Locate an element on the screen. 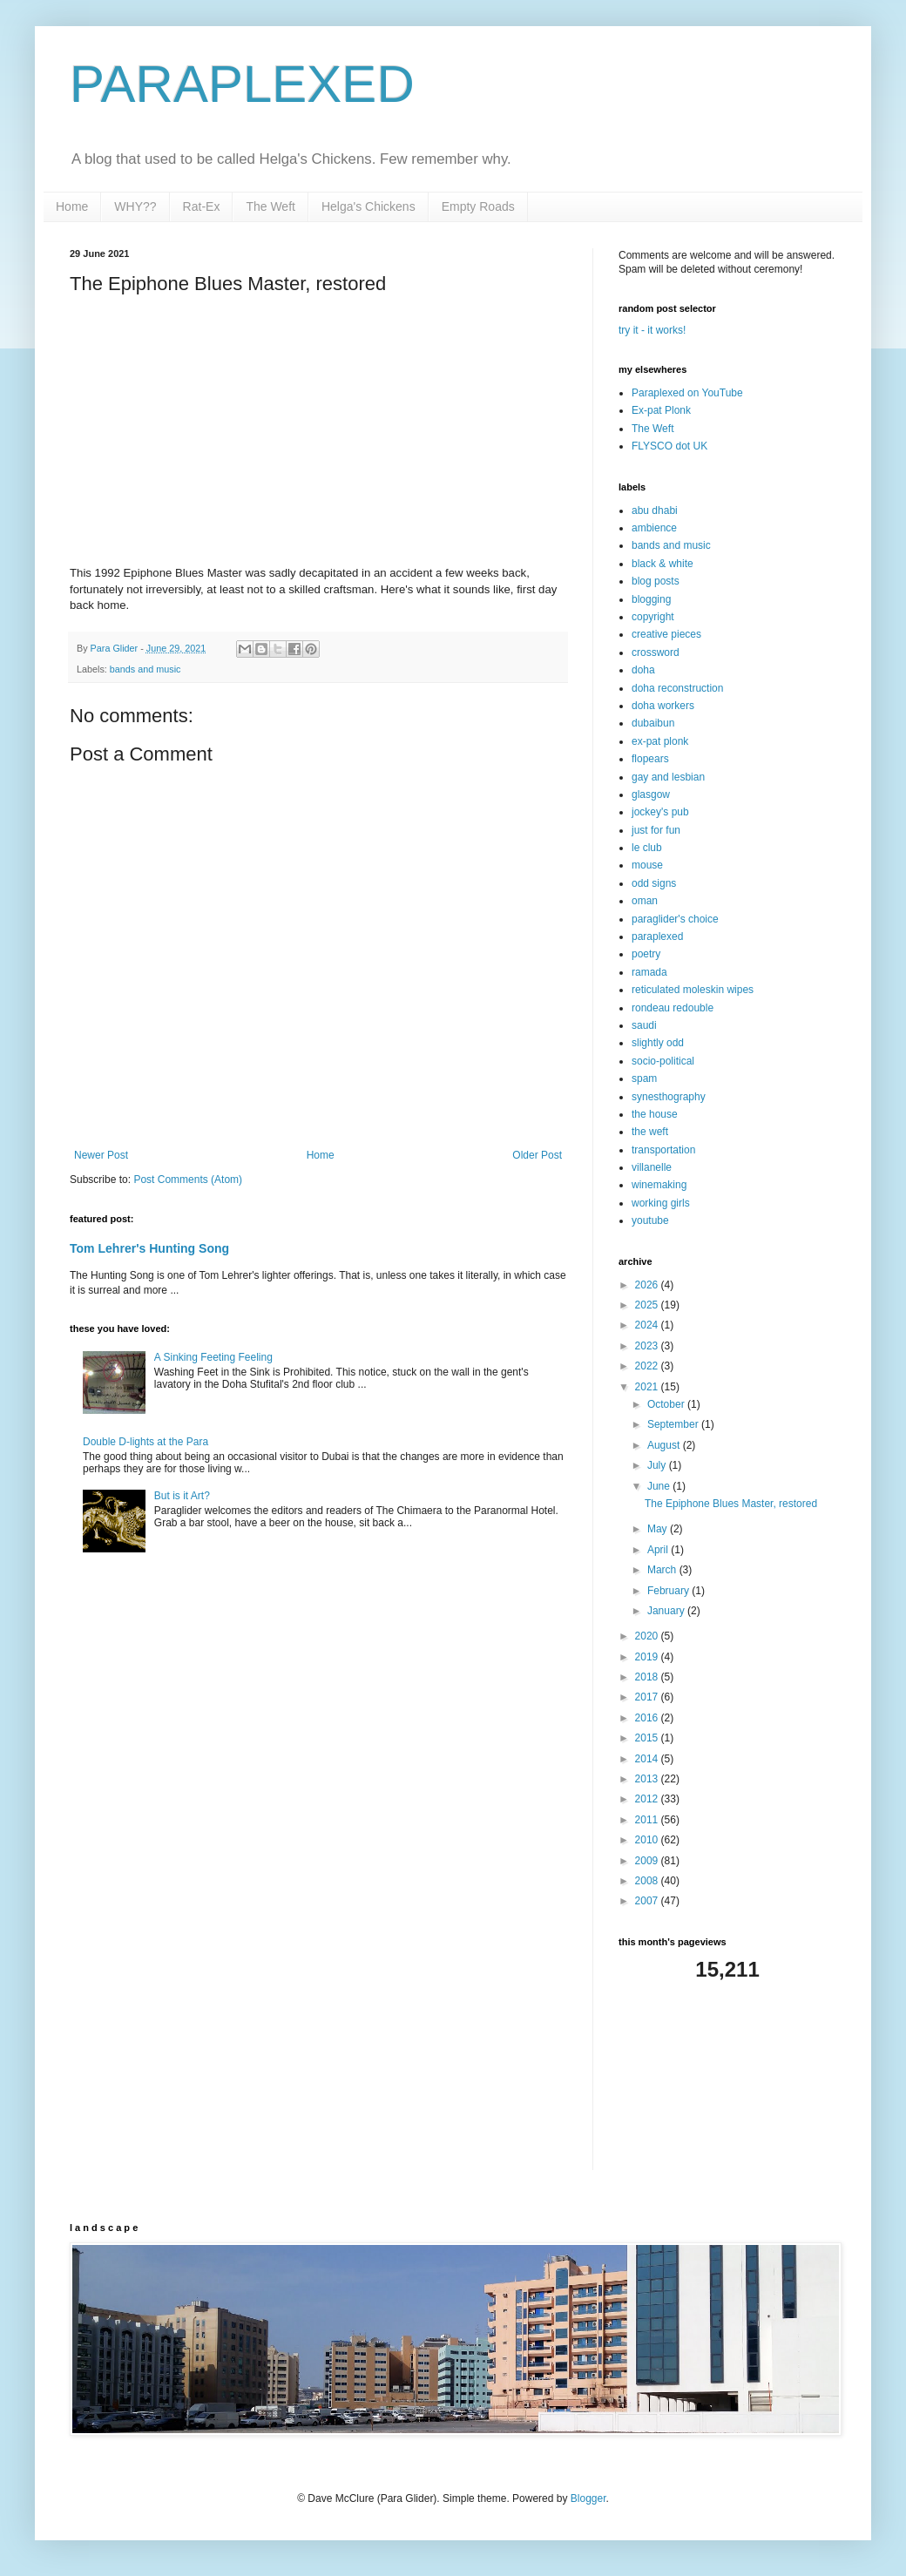 The height and width of the screenshot is (2576, 906). Newer Post is located at coordinates (101, 1155).